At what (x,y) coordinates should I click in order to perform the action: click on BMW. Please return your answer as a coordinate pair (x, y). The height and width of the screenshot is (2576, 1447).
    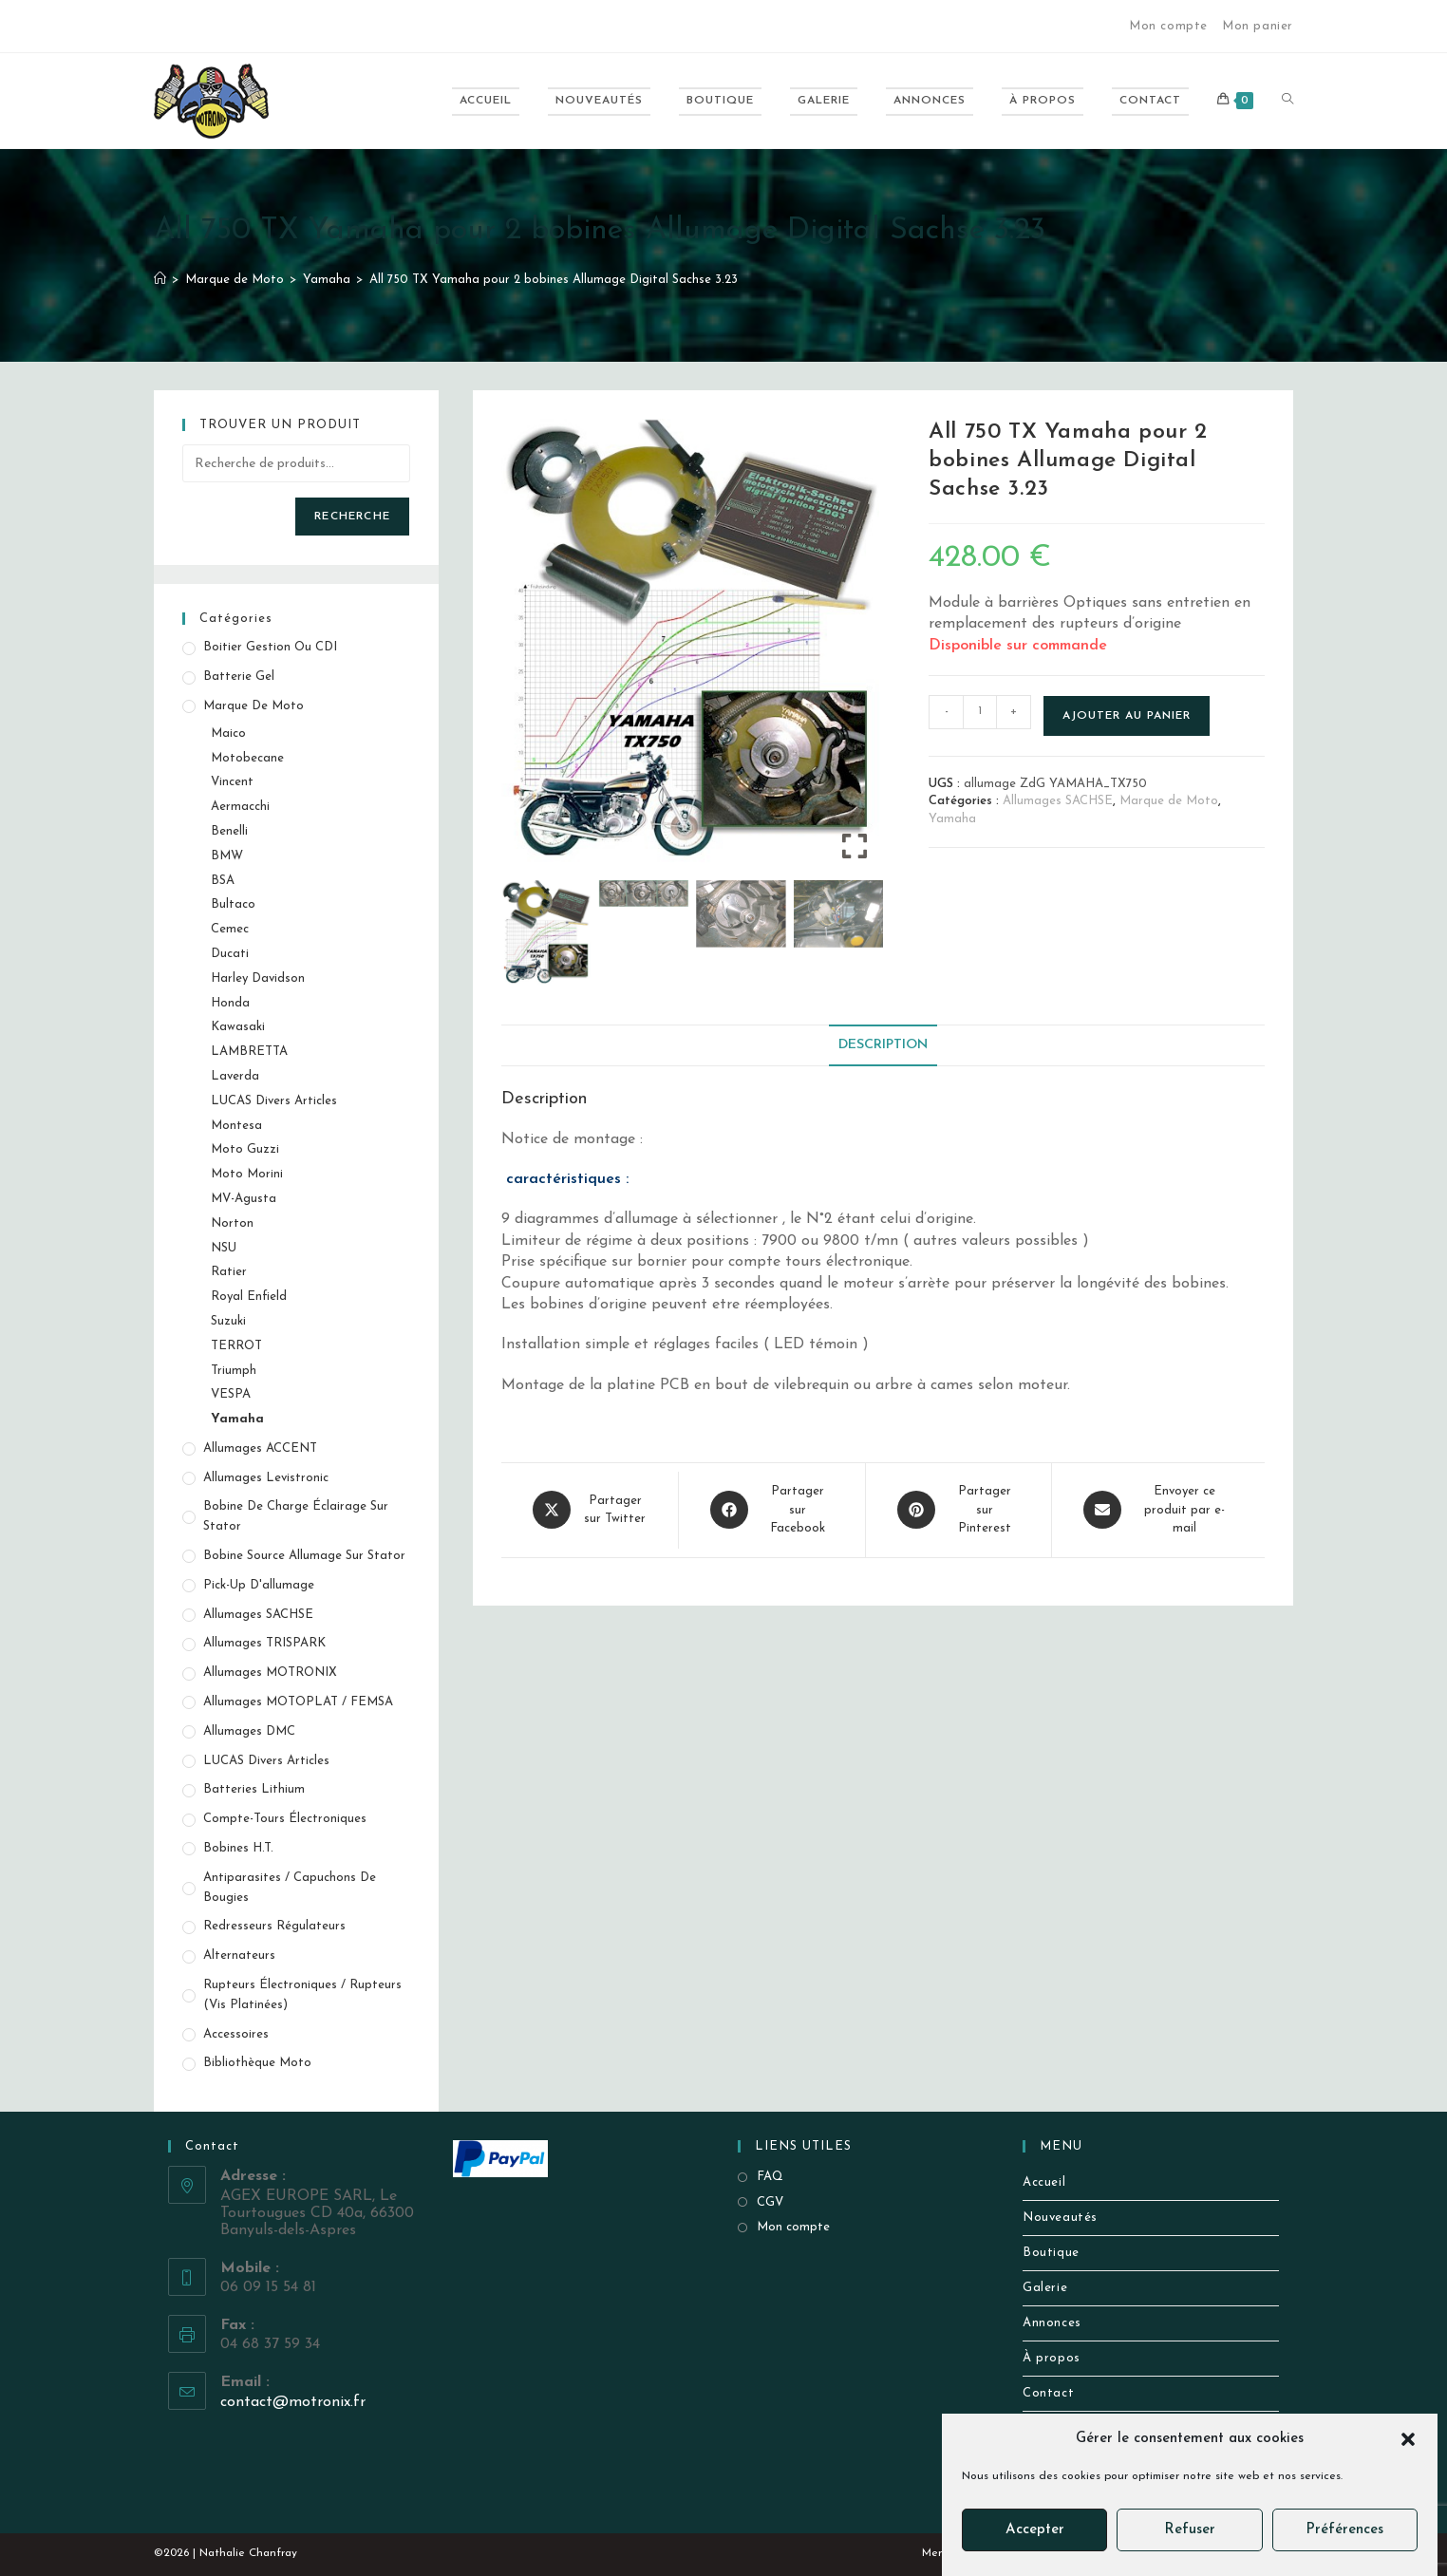
    Looking at the image, I should click on (227, 856).